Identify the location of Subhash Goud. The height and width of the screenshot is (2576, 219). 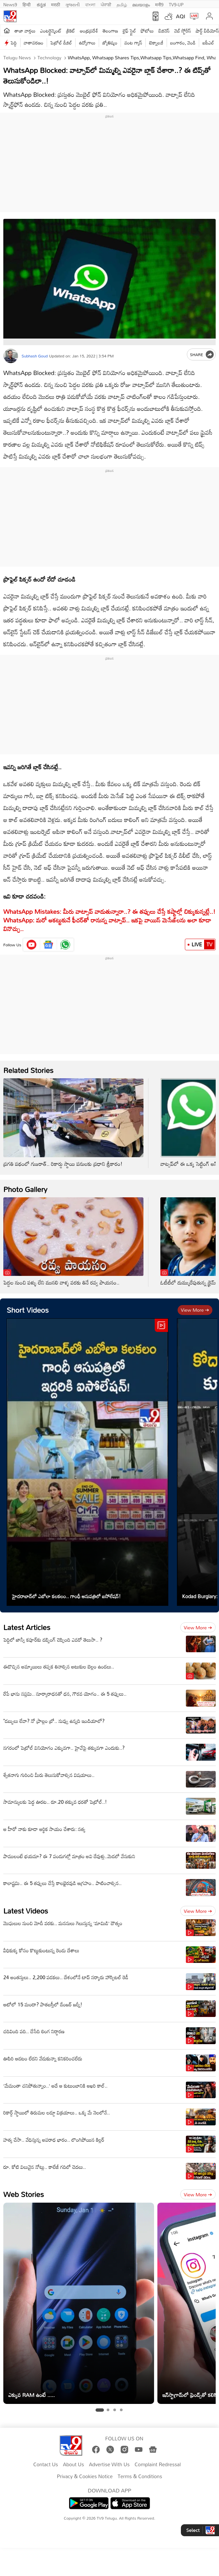
(35, 355).